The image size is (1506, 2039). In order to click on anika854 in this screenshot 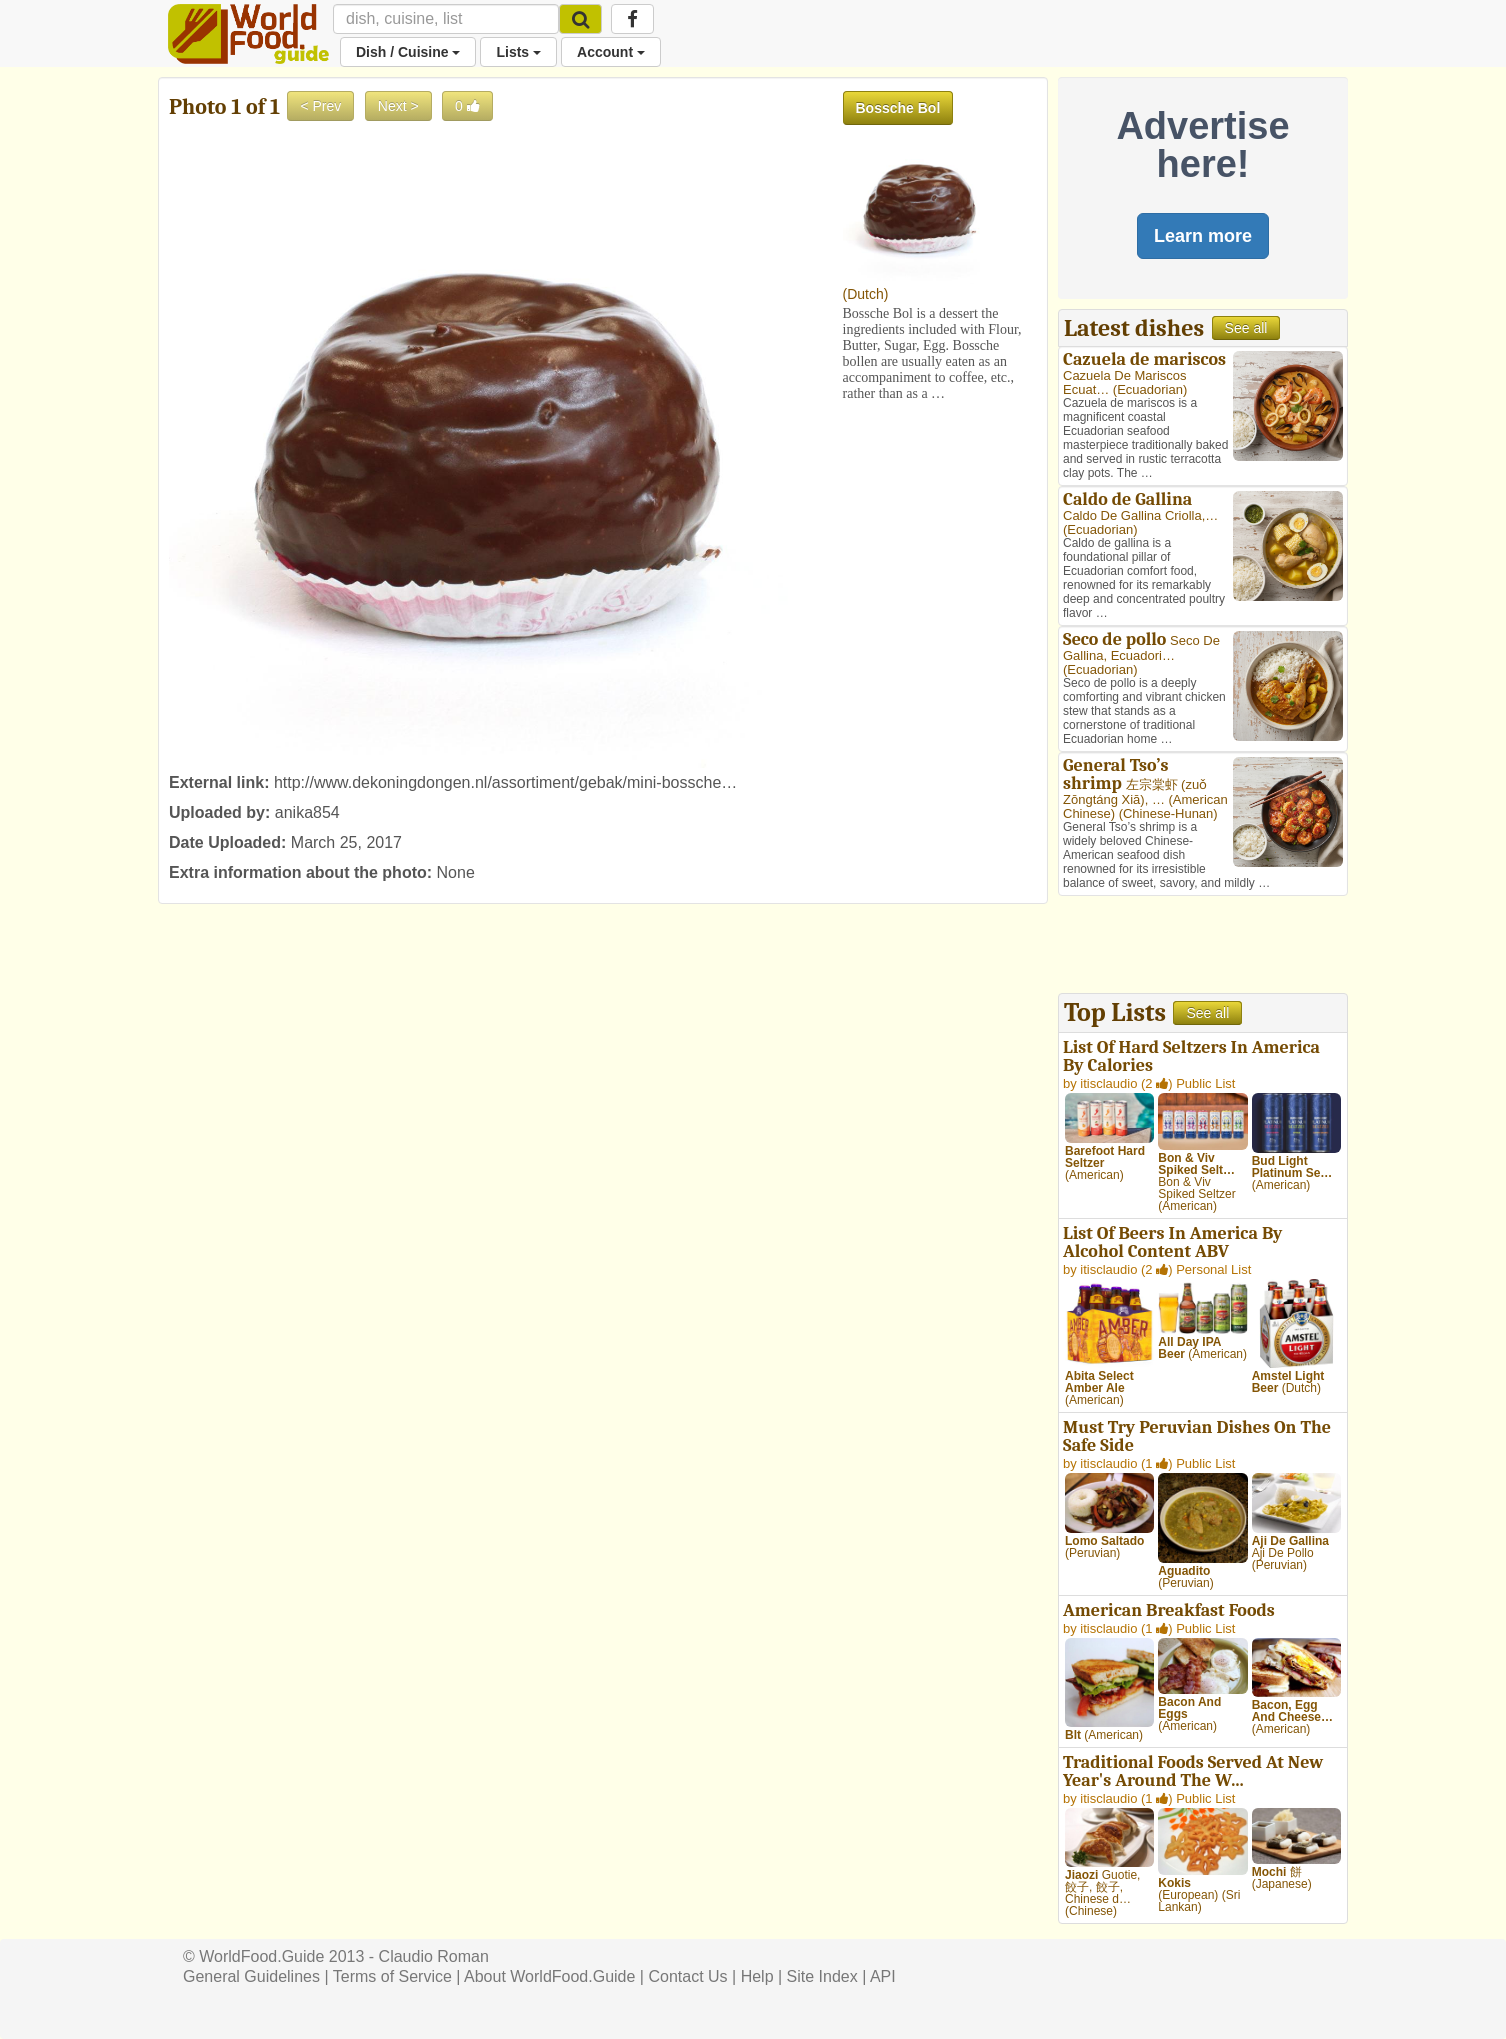, I will do `click(307, 812)`.